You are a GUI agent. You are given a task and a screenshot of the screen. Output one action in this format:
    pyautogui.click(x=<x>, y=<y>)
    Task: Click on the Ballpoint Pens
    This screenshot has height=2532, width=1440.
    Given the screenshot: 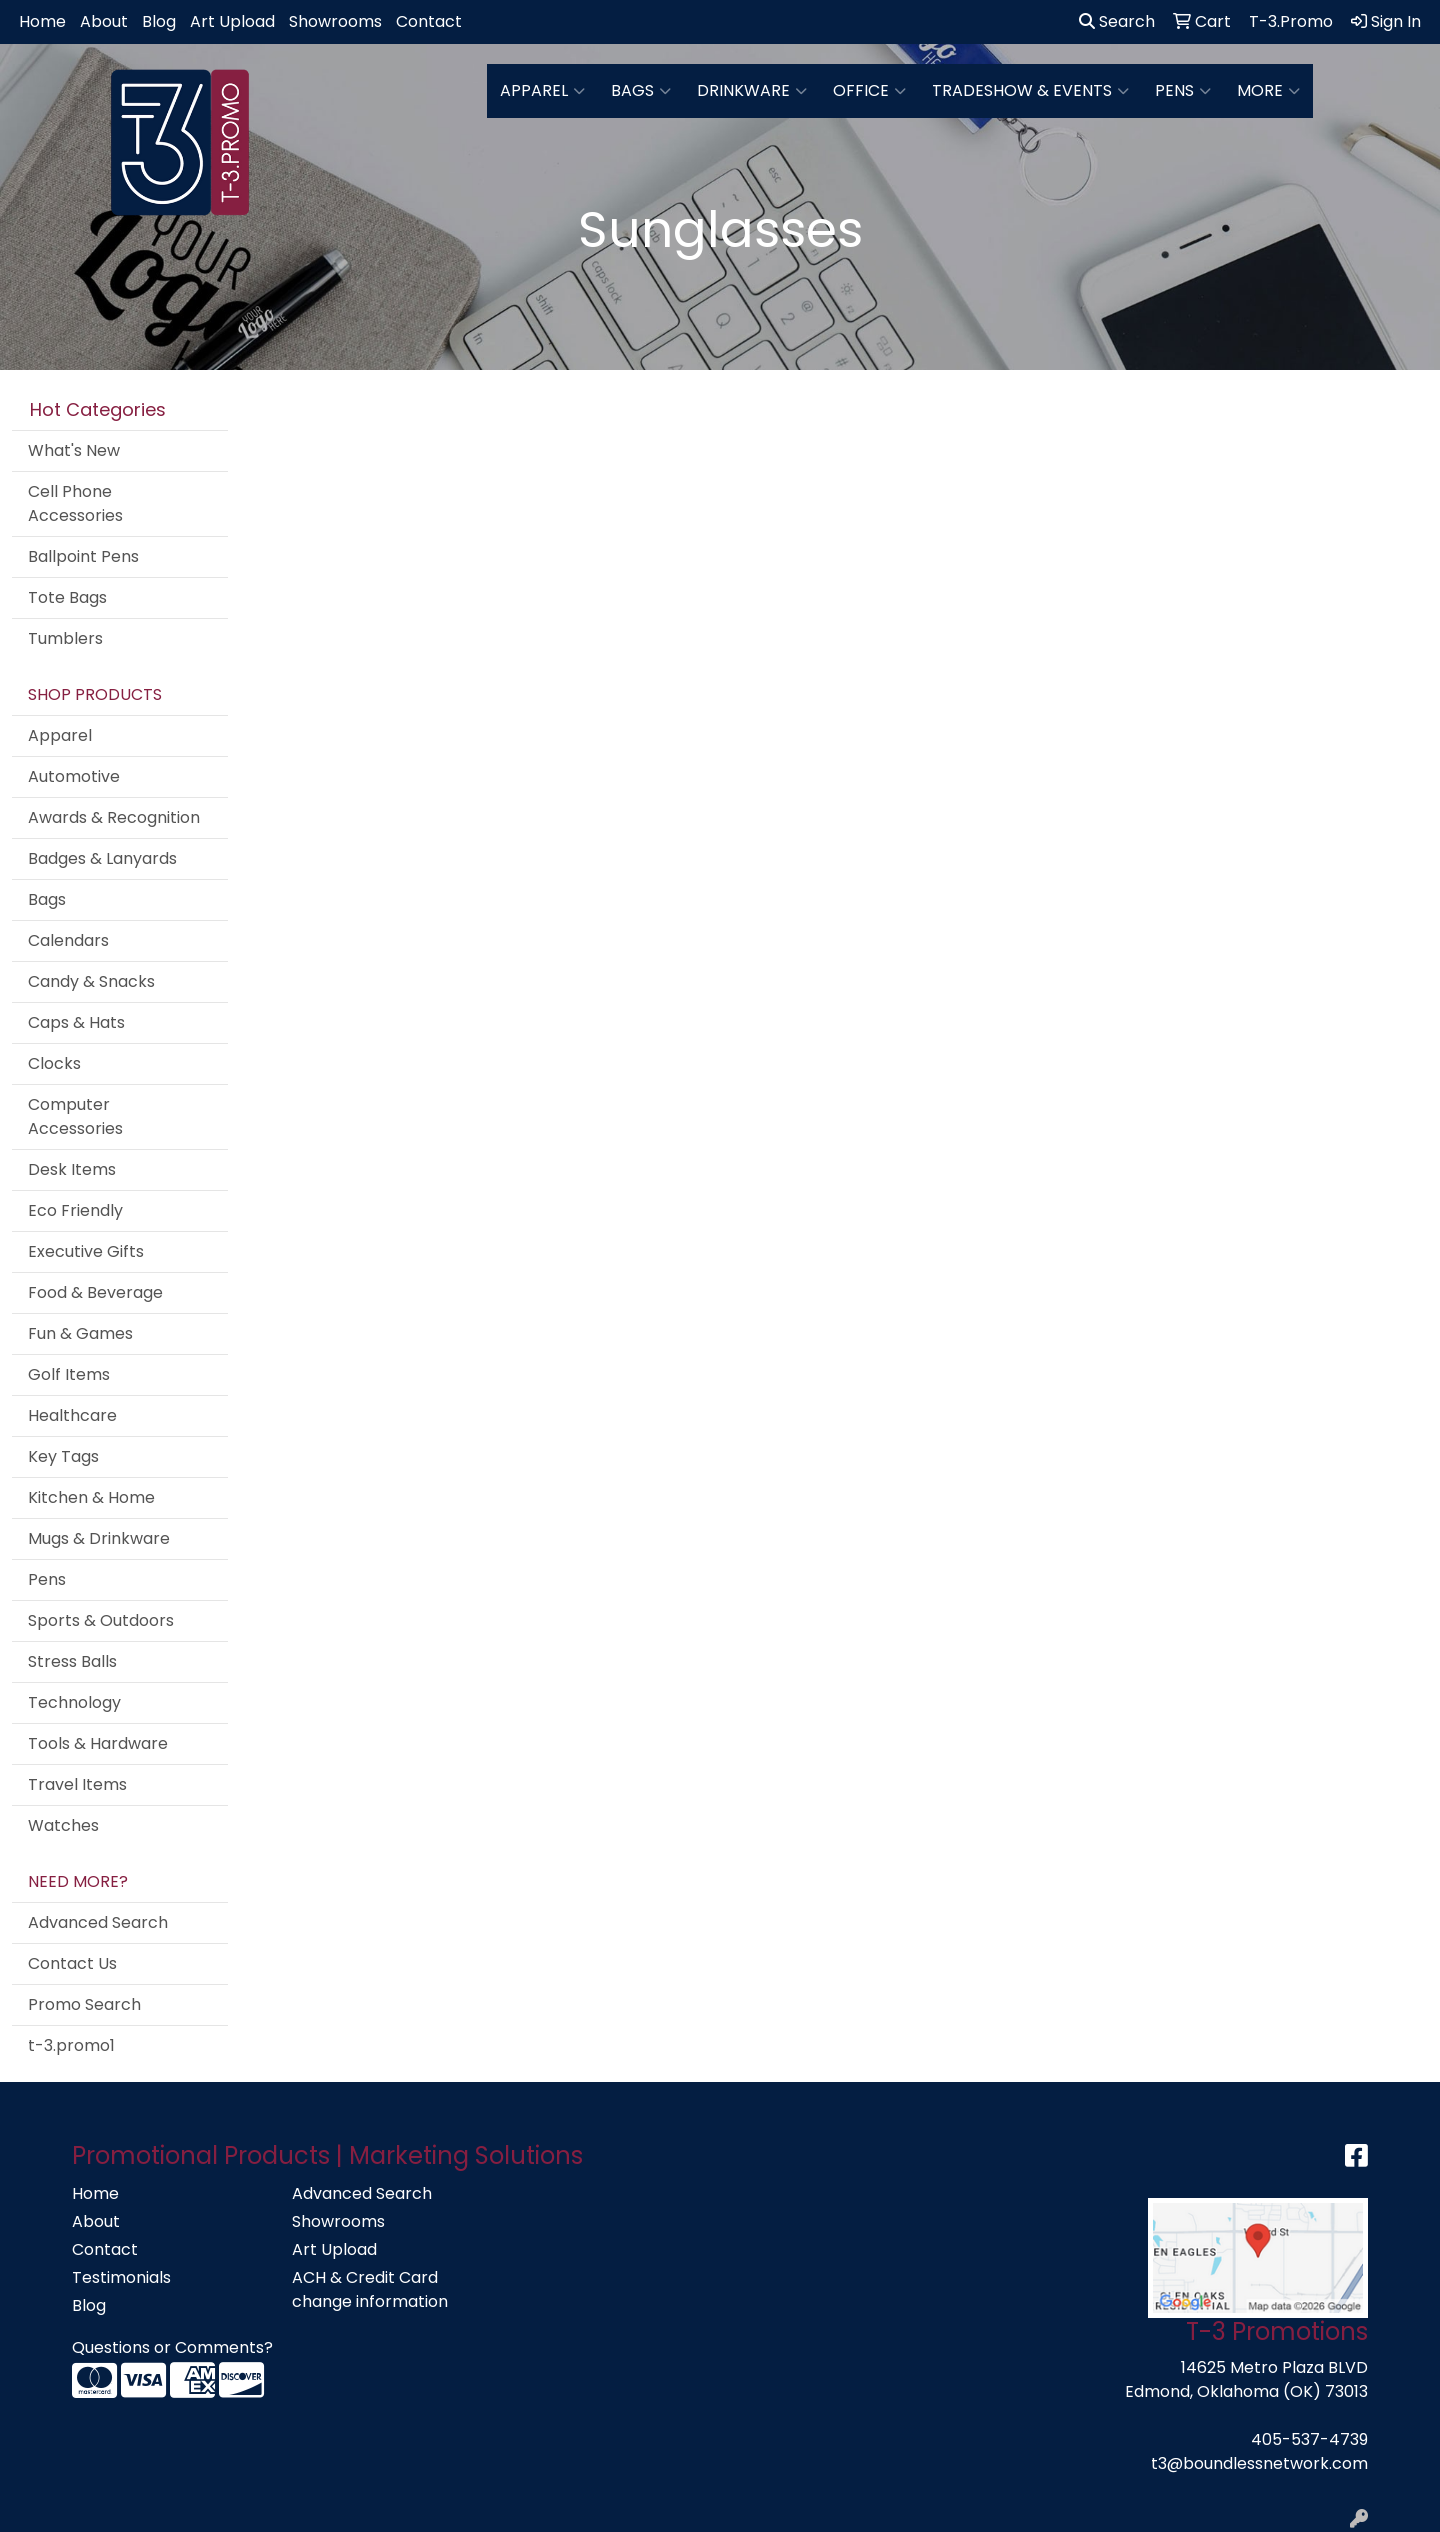 What is the action you would take?
    pyautogui.click(x=83, y=556)
    